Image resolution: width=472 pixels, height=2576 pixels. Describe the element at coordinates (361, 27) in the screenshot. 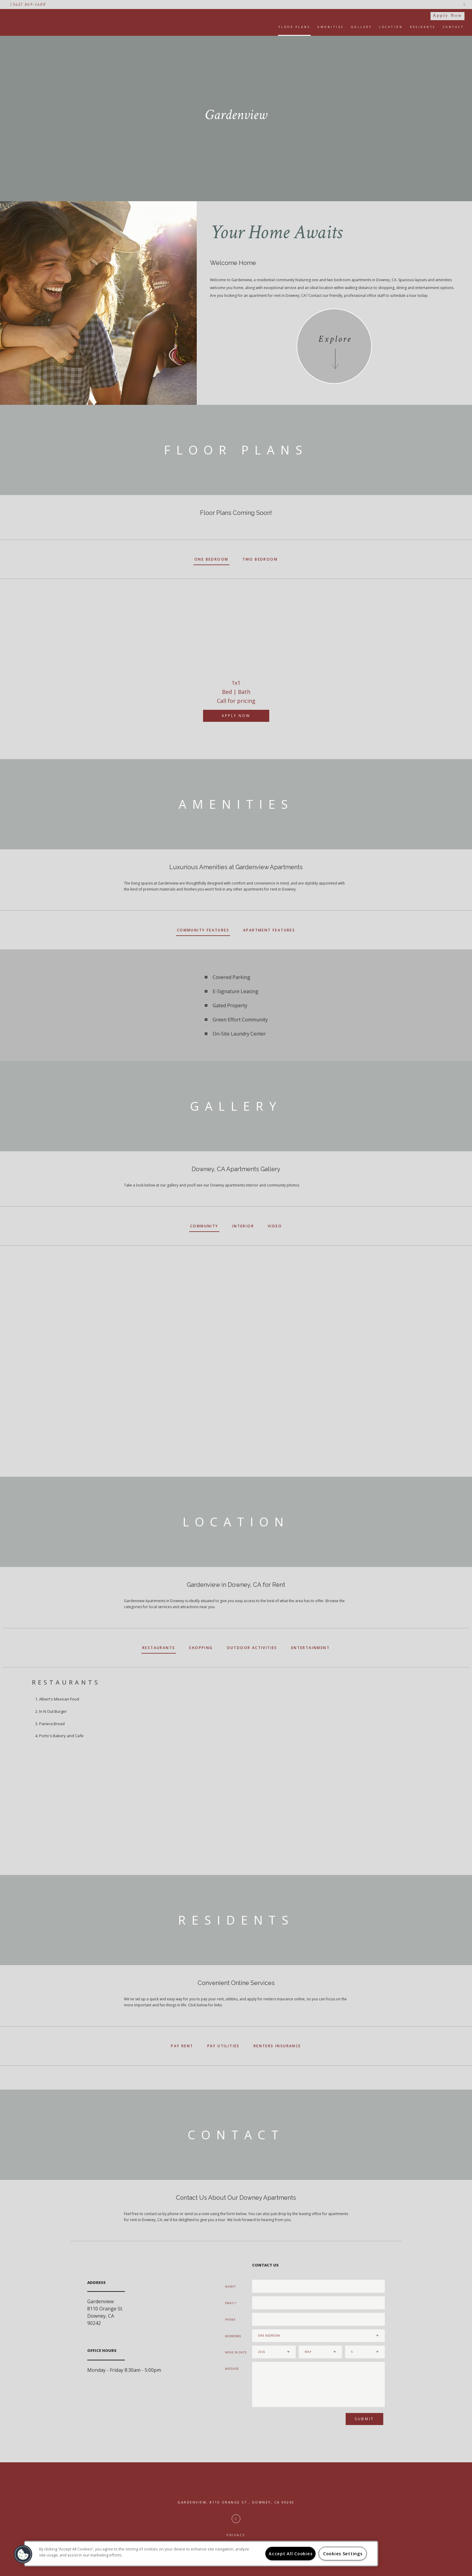

I see `Gallery` at that location.